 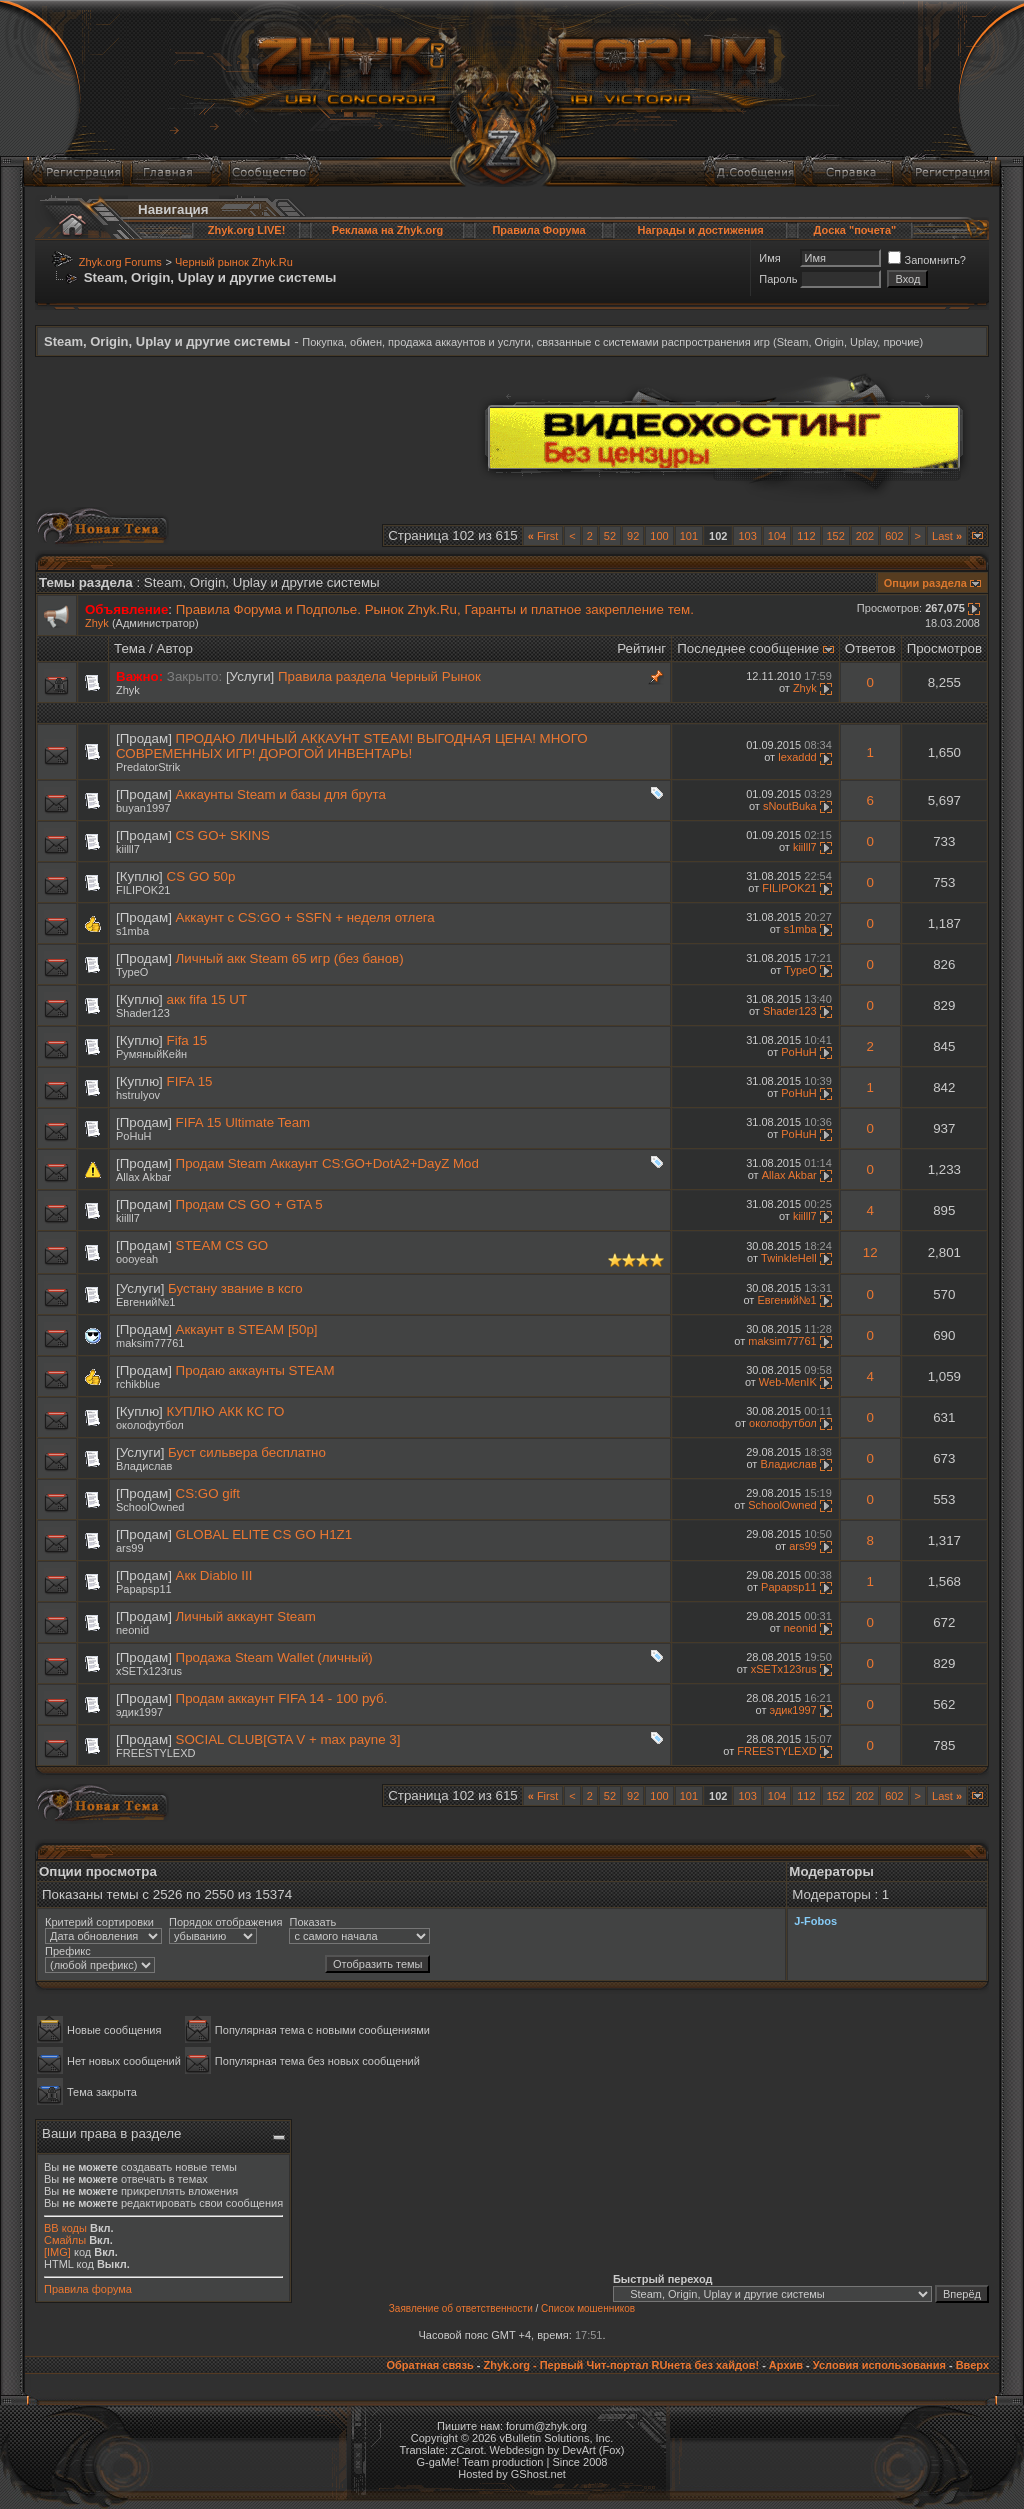 What do you see at coordinates (264, 1534) in the screenshot?
I see `GLOBAL ELITE CS GO H1Z1` at bounding box center [264, 1534].